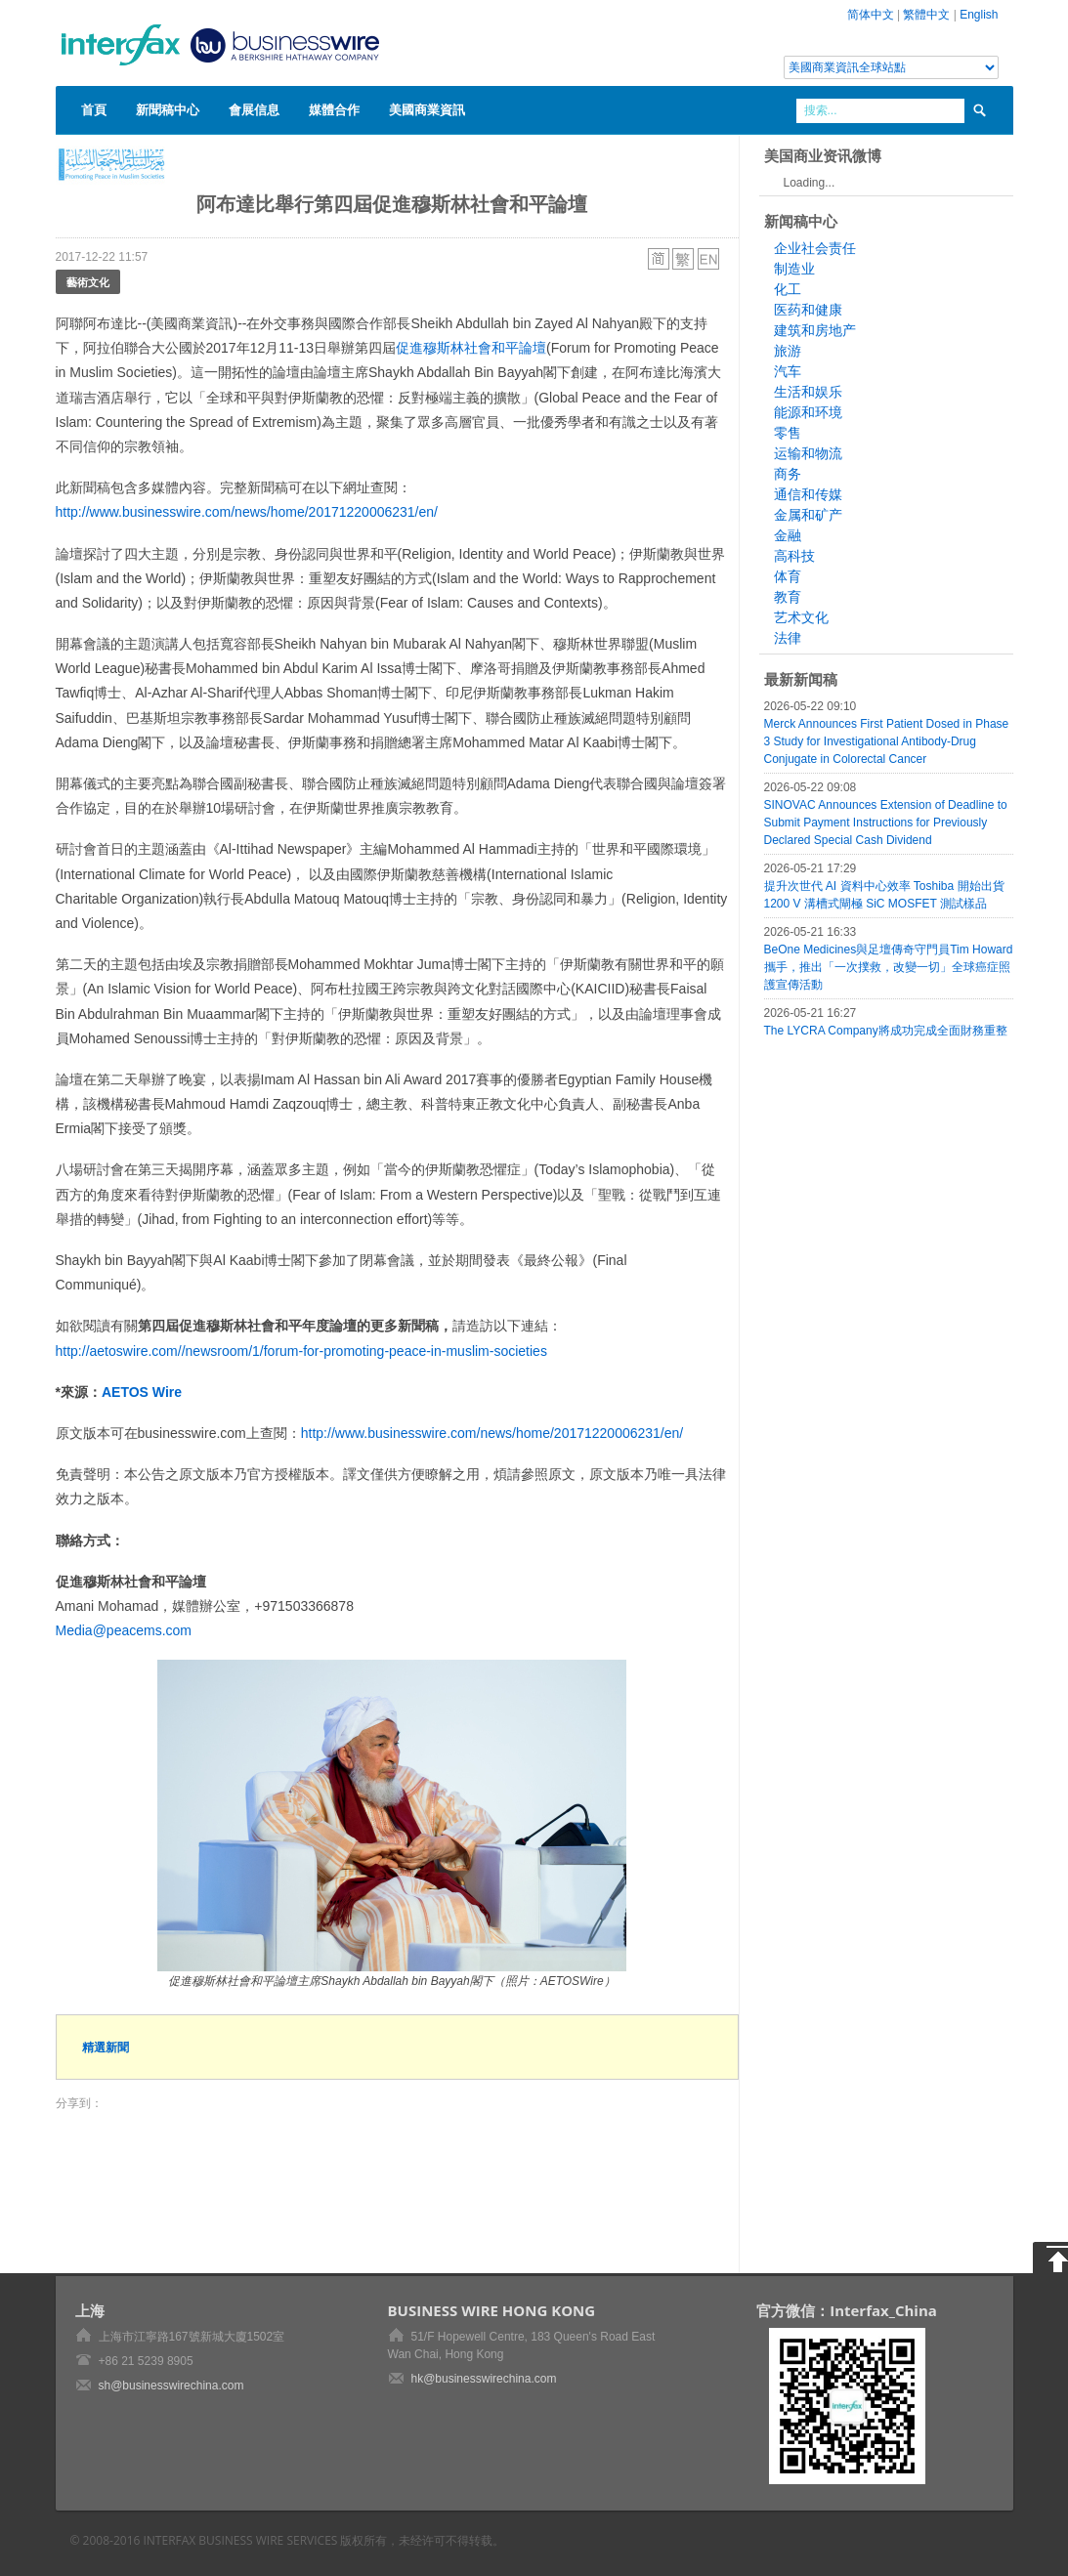 This screenshot has width=1068, height=2576. What do you see at coordinates (979, 14) in the screenshot?
I see `English` at bounding box center [979, 14].